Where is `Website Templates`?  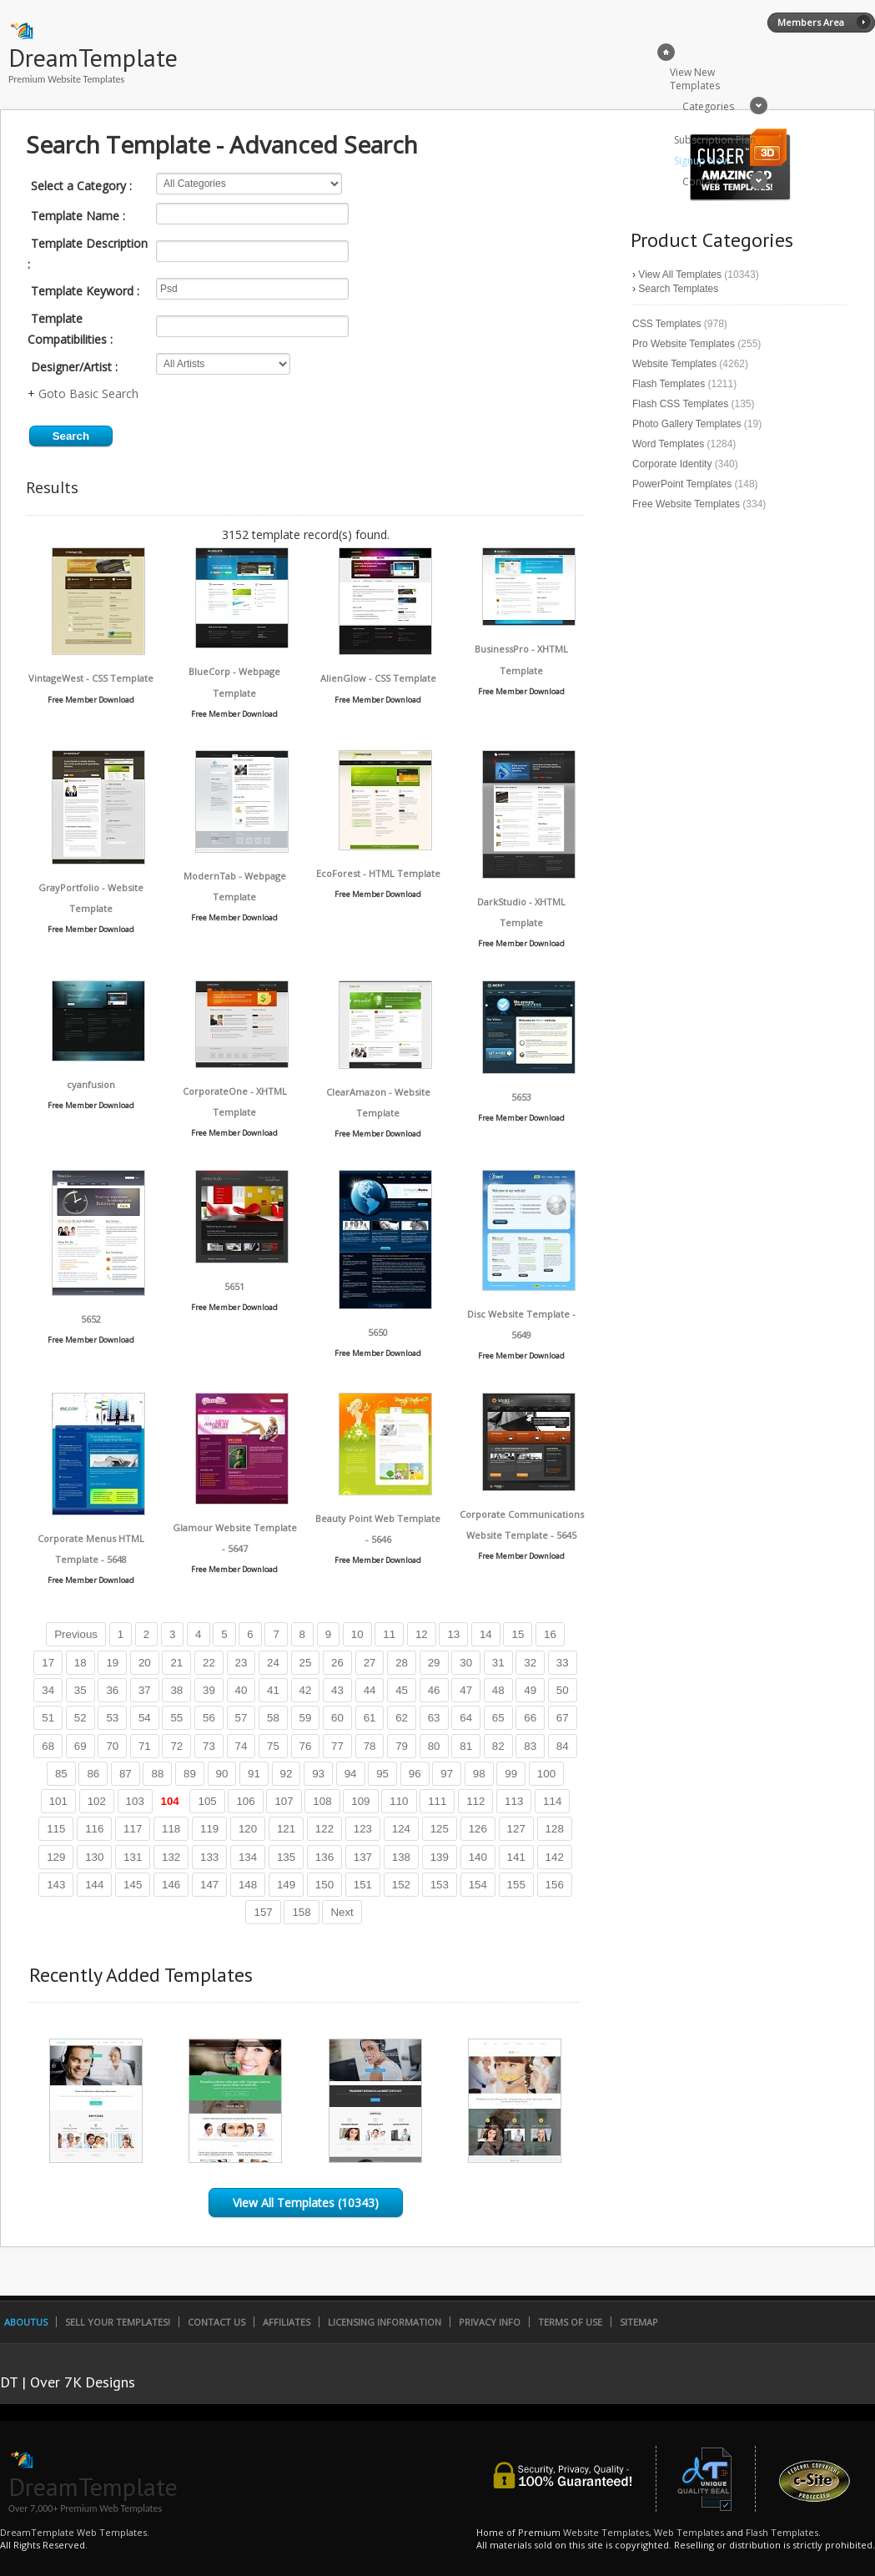 Website Templates is located at coordinates (674, 364).